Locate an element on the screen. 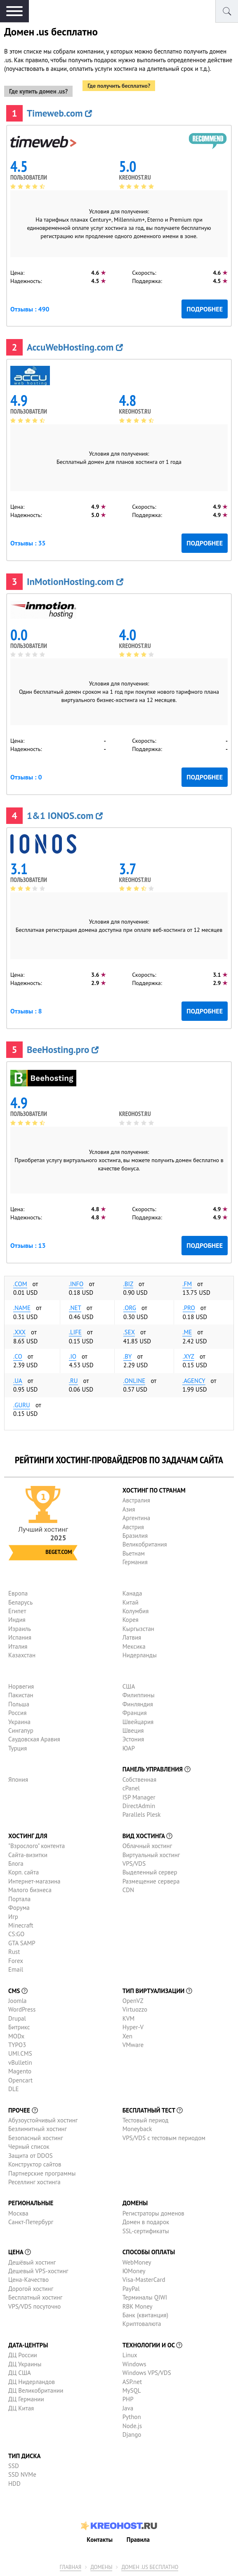 This screenshot has height=2576, width=238. Австралия is located at coordinates (136, 1500).